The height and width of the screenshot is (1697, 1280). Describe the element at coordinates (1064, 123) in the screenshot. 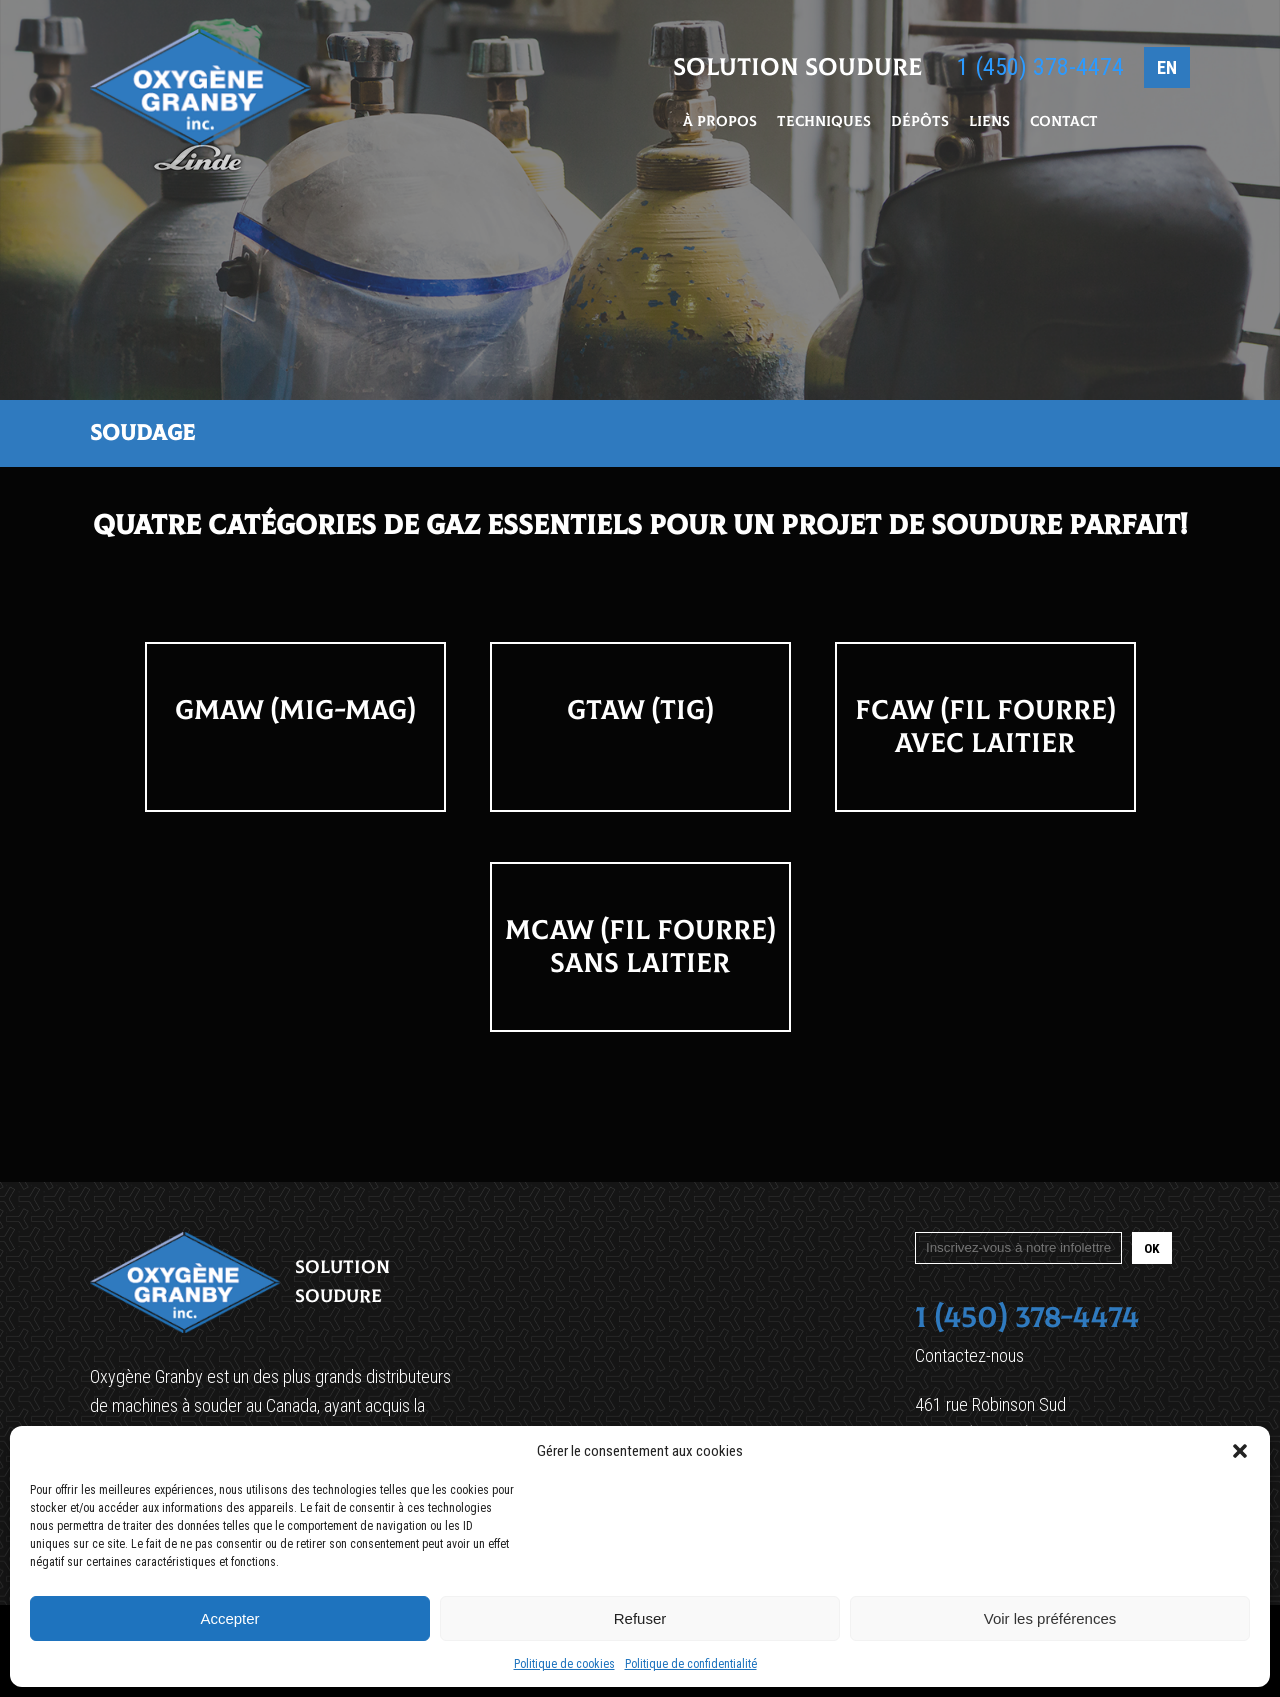

I see `Contact` at that location.